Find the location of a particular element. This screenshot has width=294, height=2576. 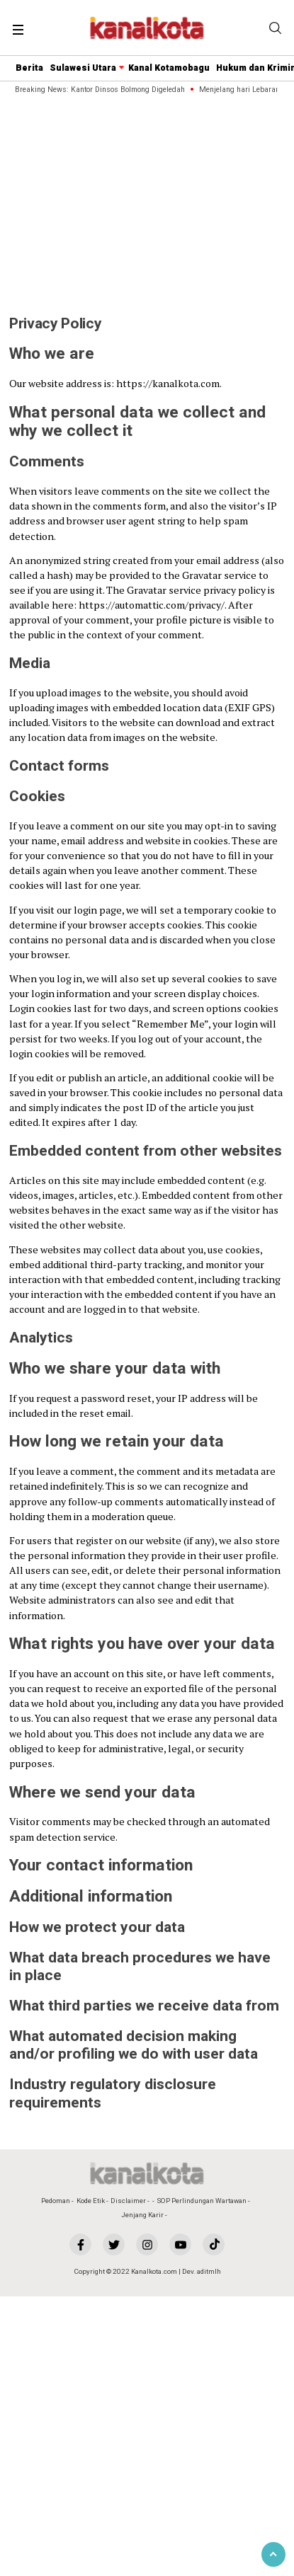

Berita is located at coordinates (29, 68).